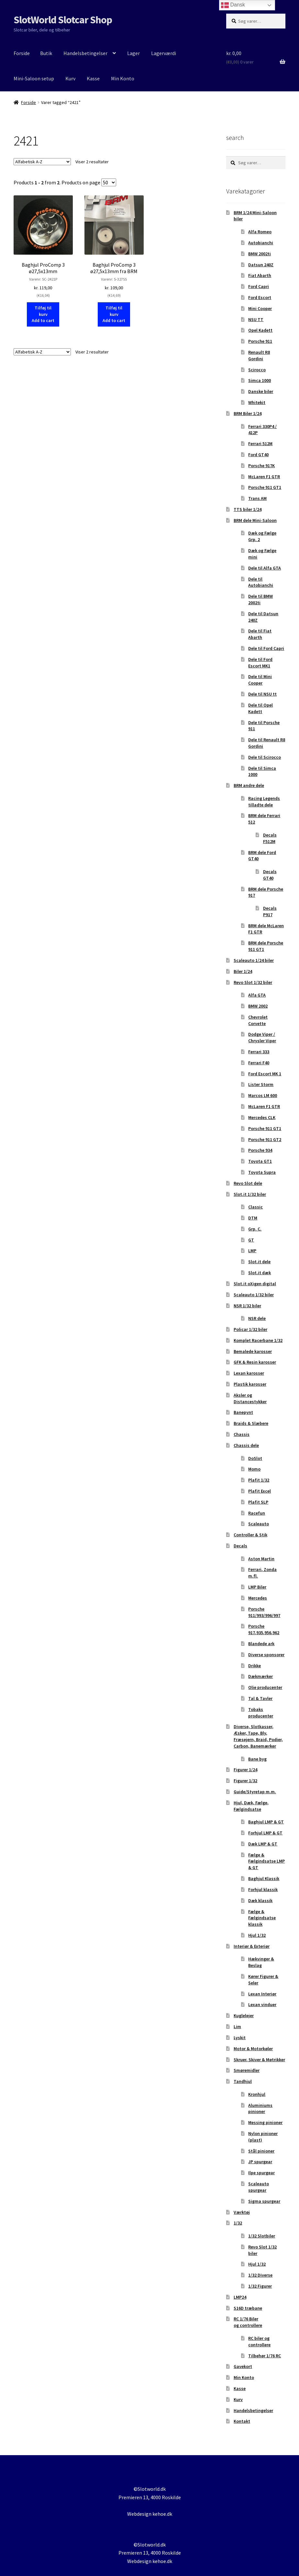 Image resolution: width=299 pixels, height=2576 pixels. Describe the element at coordinates (85, 53) in the screenshot. I see `Handelsbetingelser` at that location.